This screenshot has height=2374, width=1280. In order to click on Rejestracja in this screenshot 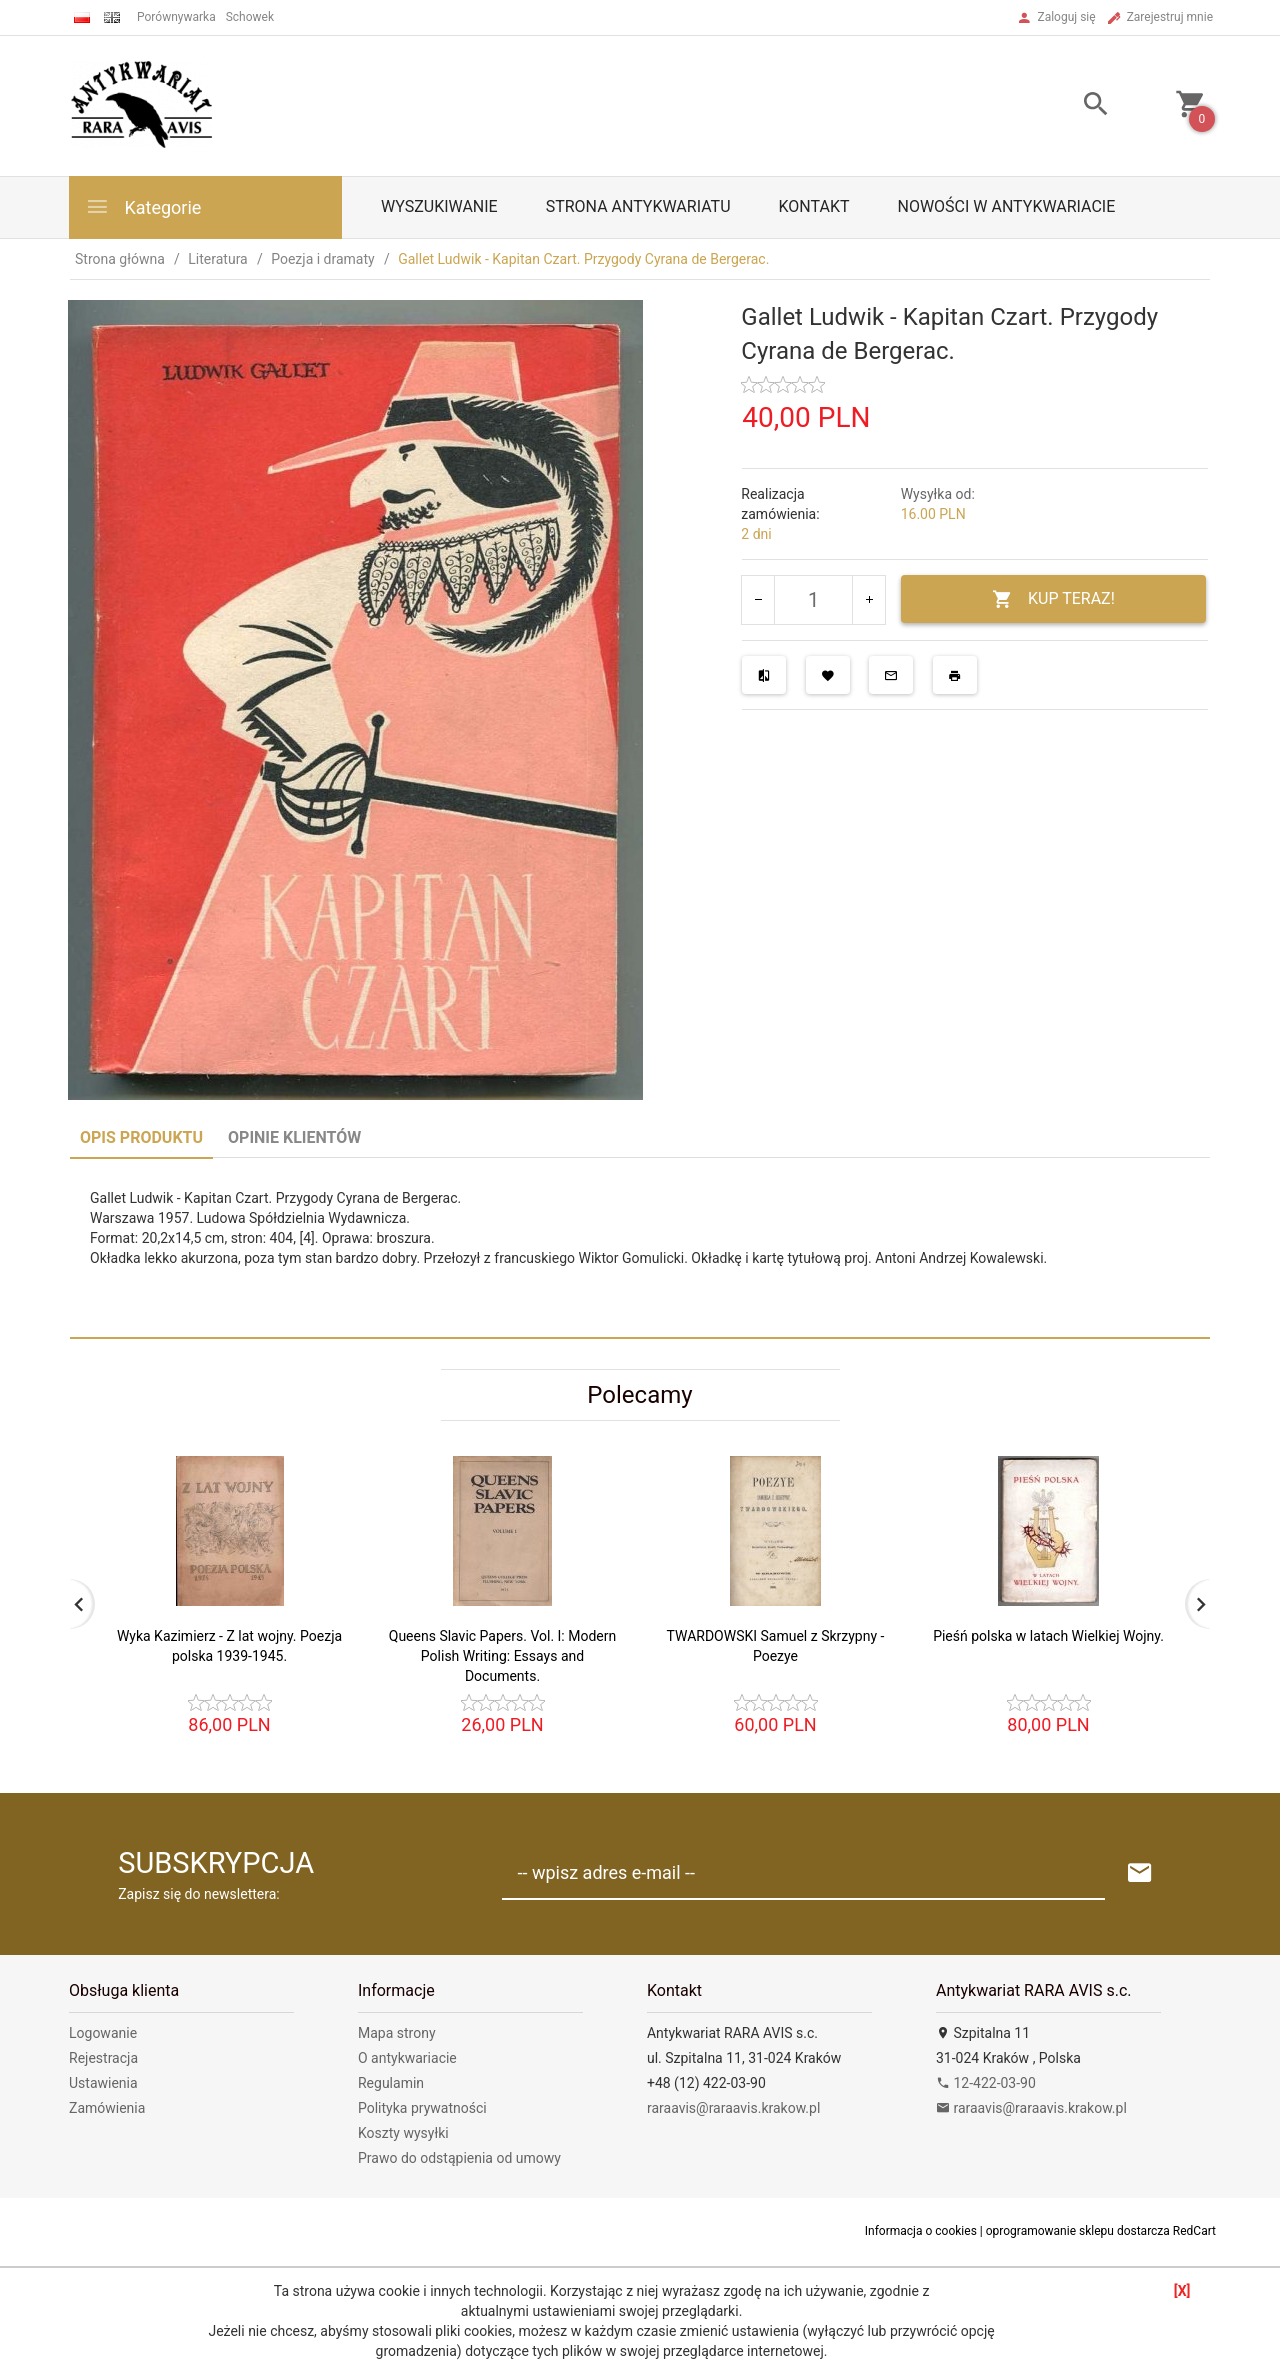, I will do `click(103, 2058)`.